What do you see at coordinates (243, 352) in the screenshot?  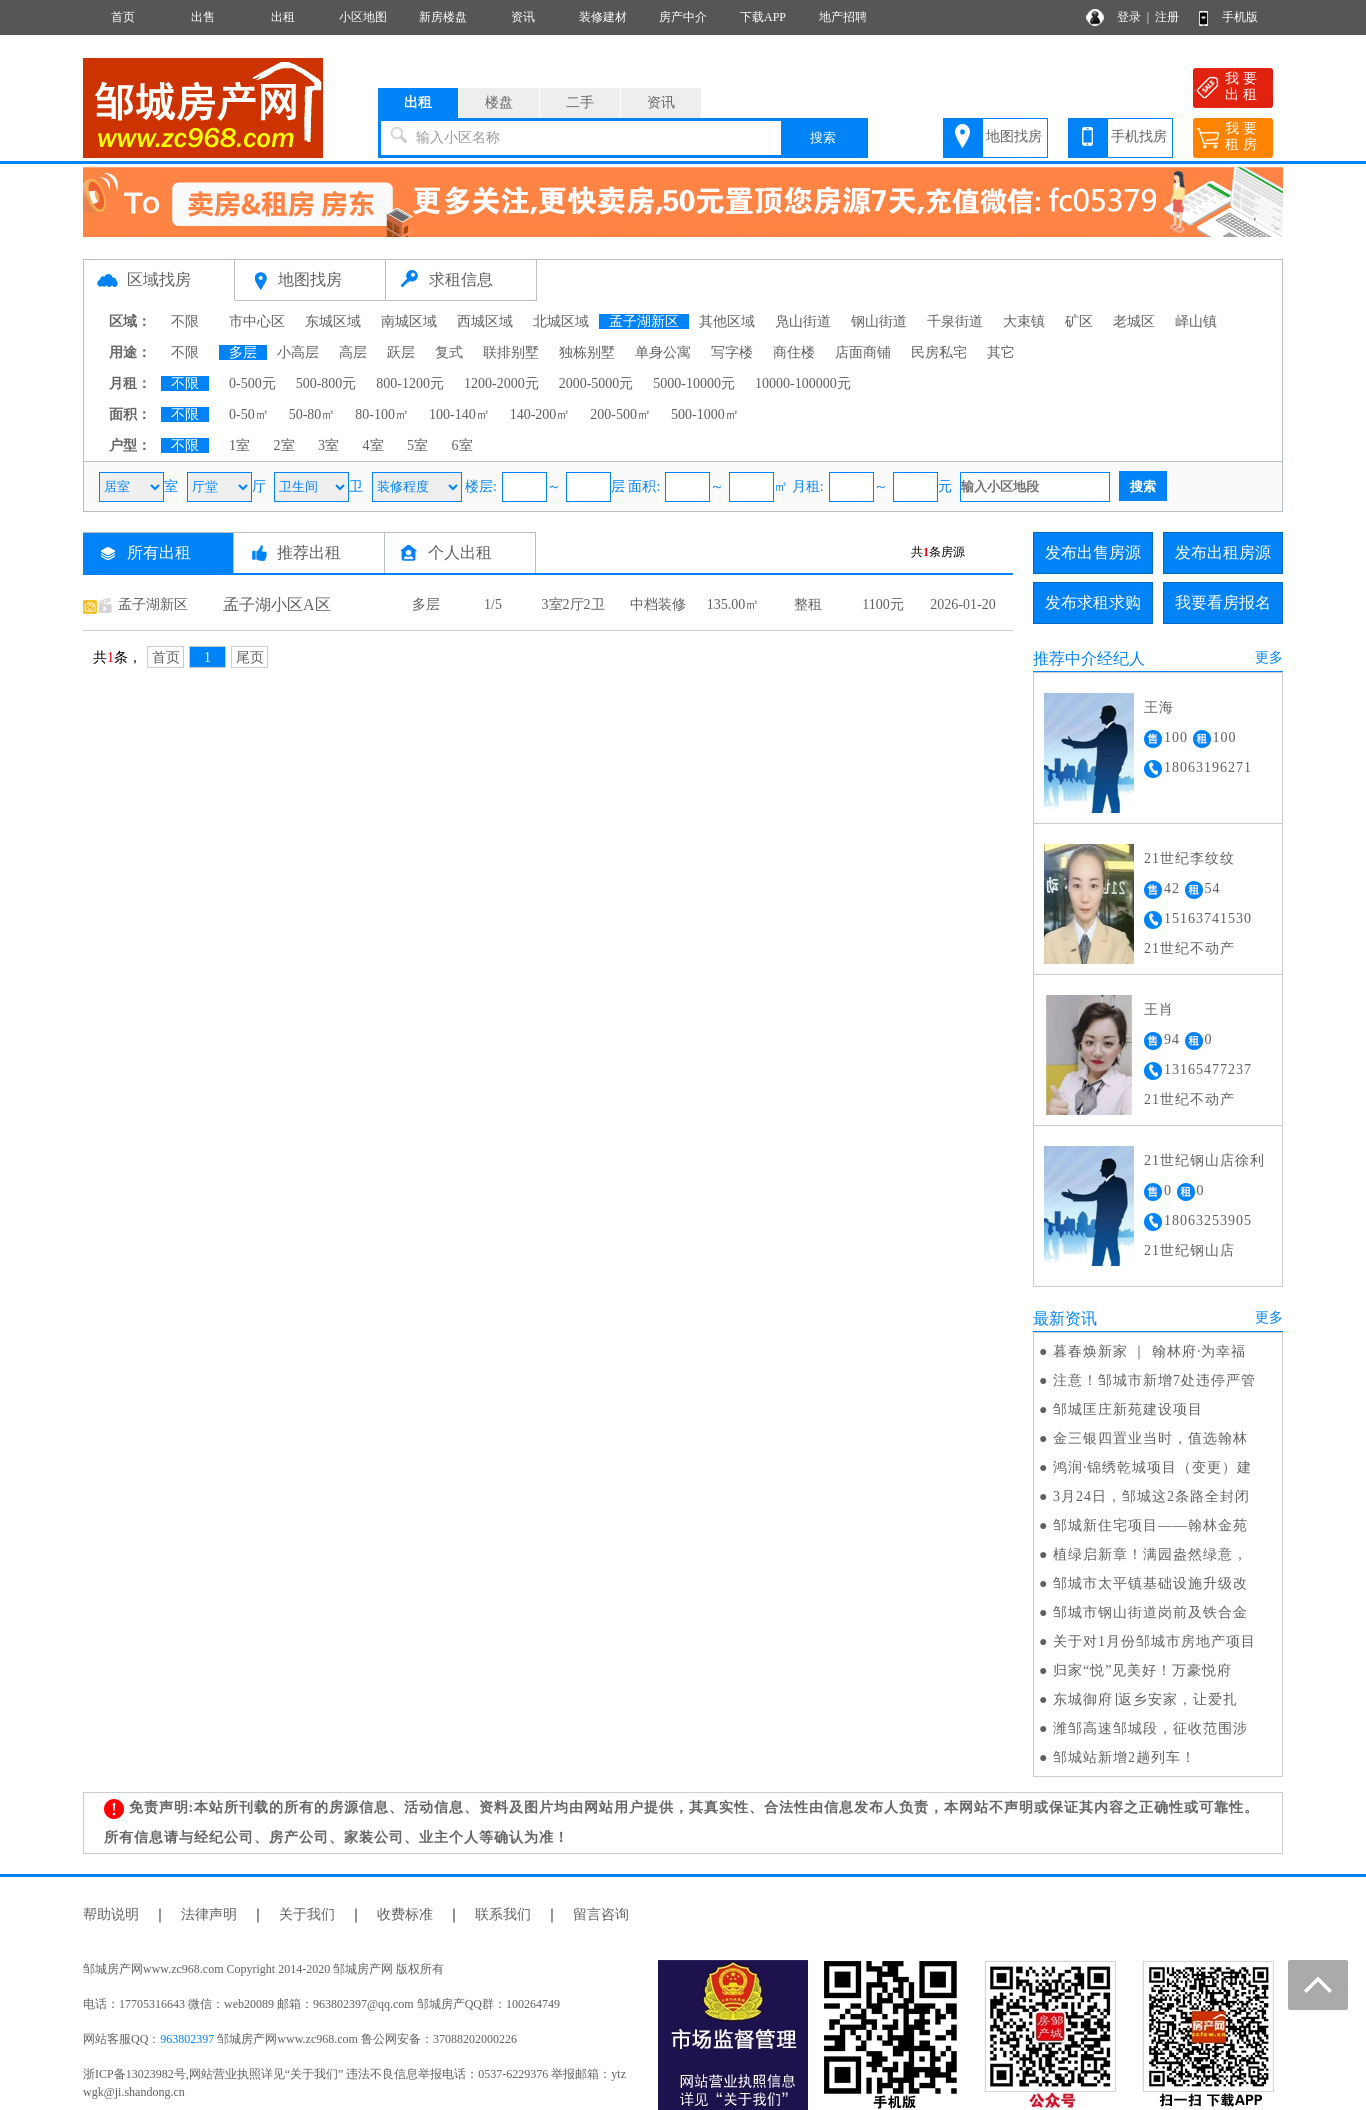 I see `多层` at bounding box center [243, 352].